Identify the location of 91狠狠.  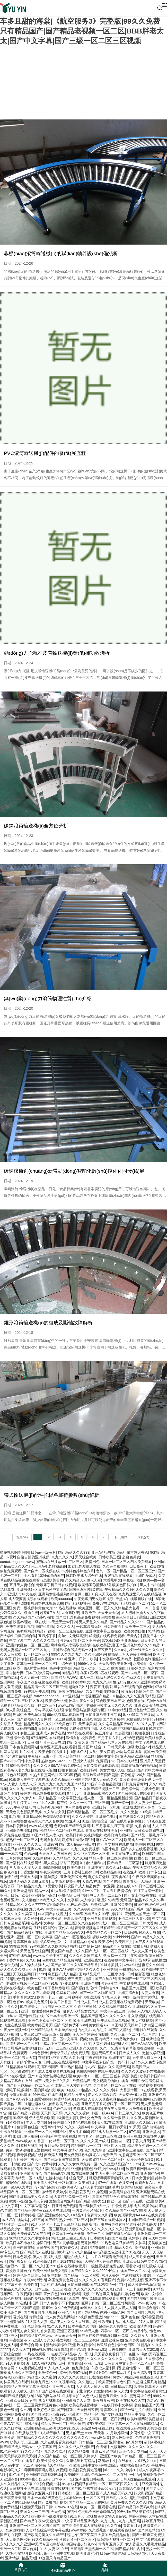
(15, 1816).